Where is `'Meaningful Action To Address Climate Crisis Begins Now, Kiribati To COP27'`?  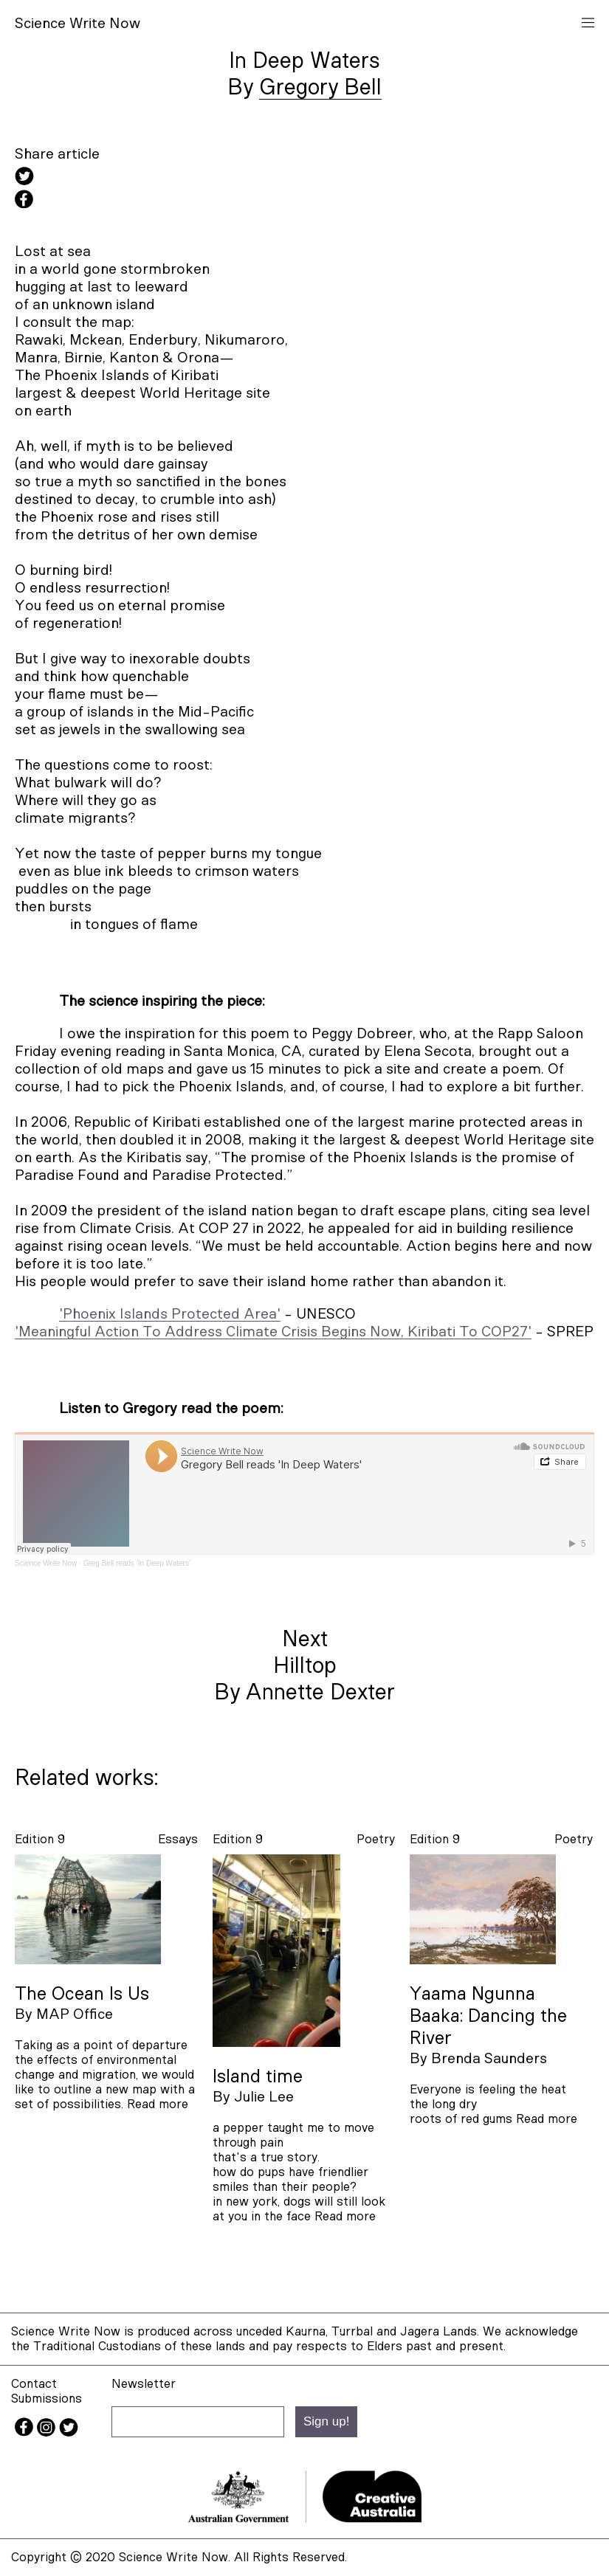 'Meaningful Action To Address Climate Crisis Begins Now, Kiribati To COP27' is located at coordinates (273, 1332).